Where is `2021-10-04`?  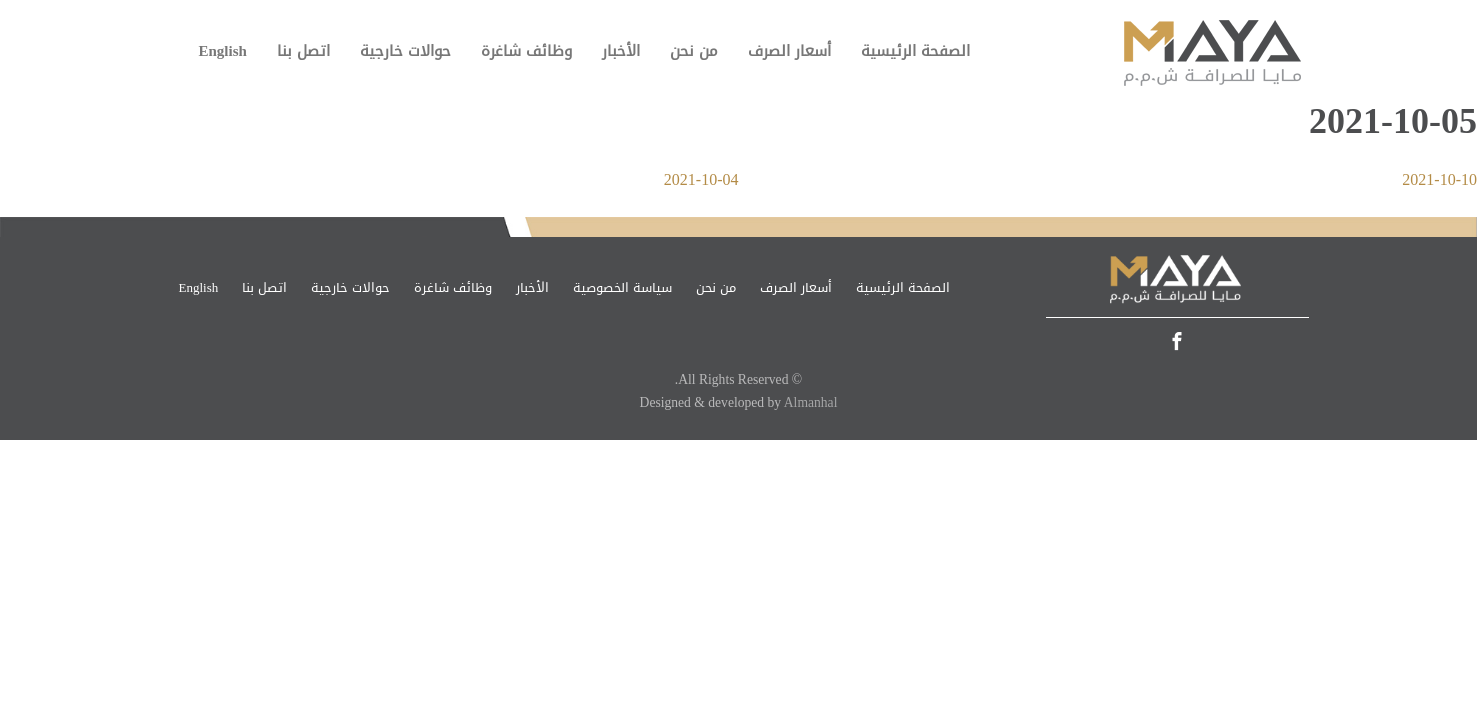 2021-10-04 is located at coordinates (701, 179).